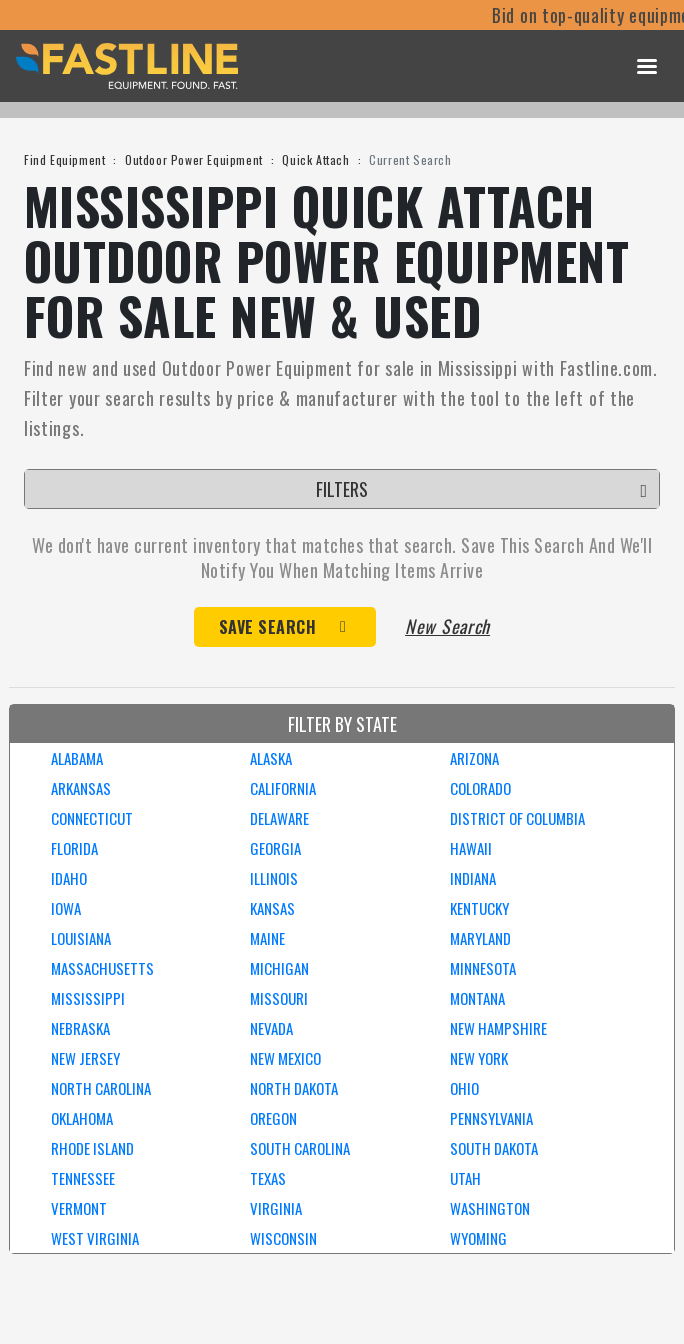 Image resolution: width=684 pixels, height=1344 pixels. I want to click on OKLAHOMA, so click(82, 1118).